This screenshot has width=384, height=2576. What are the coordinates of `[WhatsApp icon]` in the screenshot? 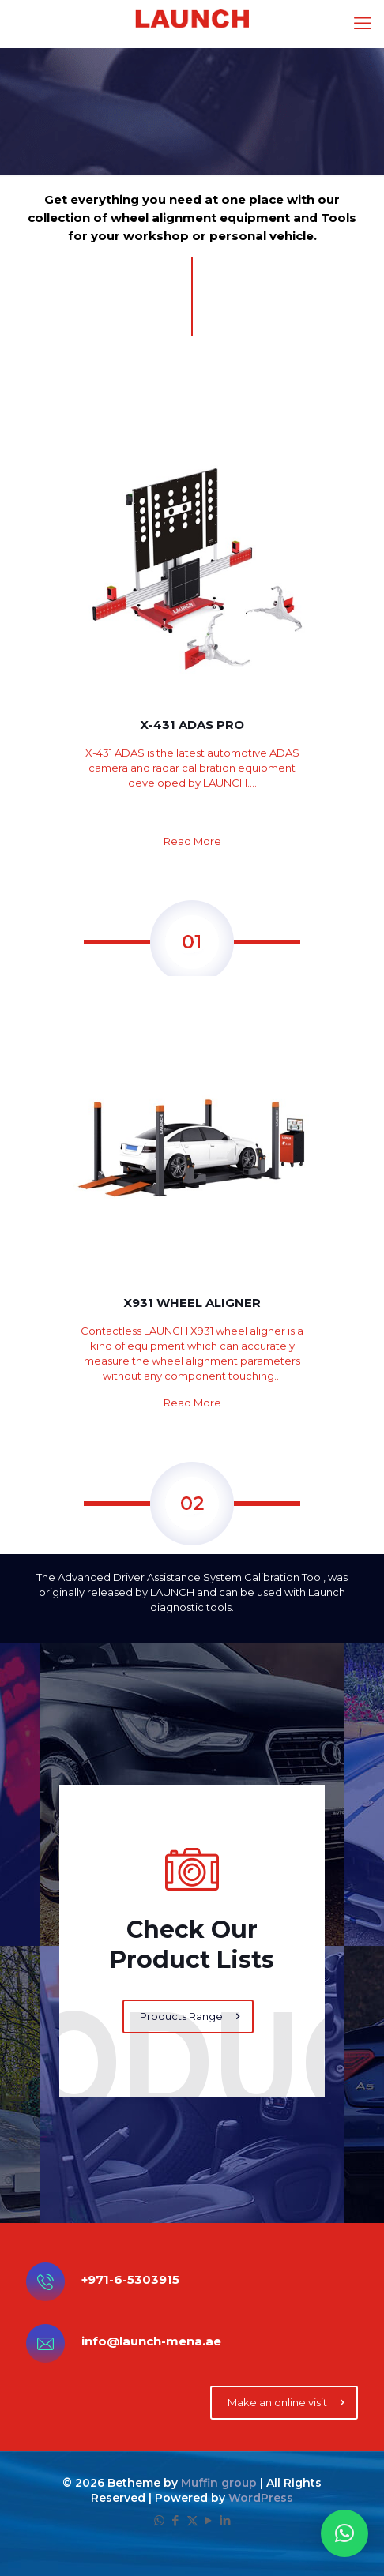 It's located at (159, 2520).